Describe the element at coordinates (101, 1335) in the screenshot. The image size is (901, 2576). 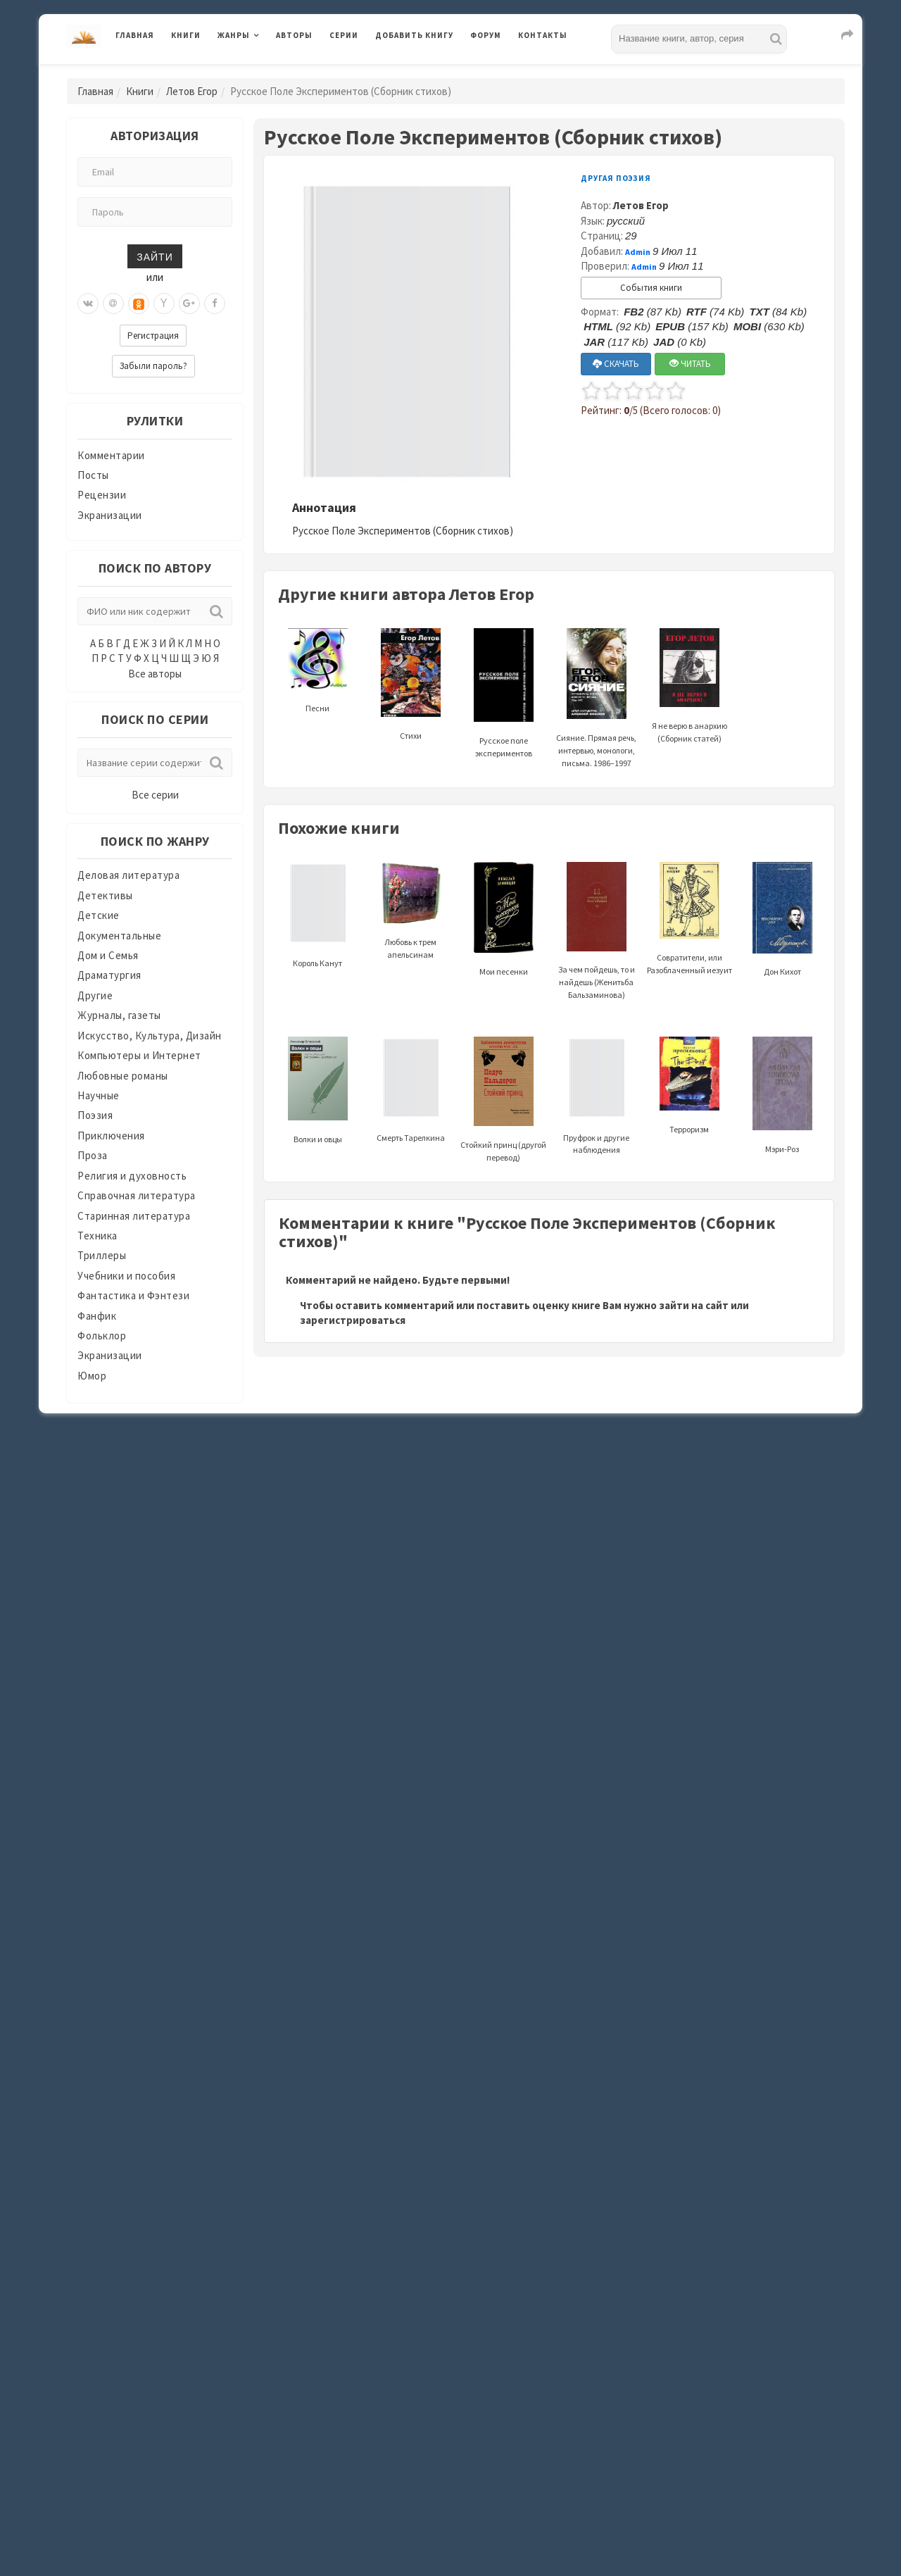
I see `Фольклор` at that location.